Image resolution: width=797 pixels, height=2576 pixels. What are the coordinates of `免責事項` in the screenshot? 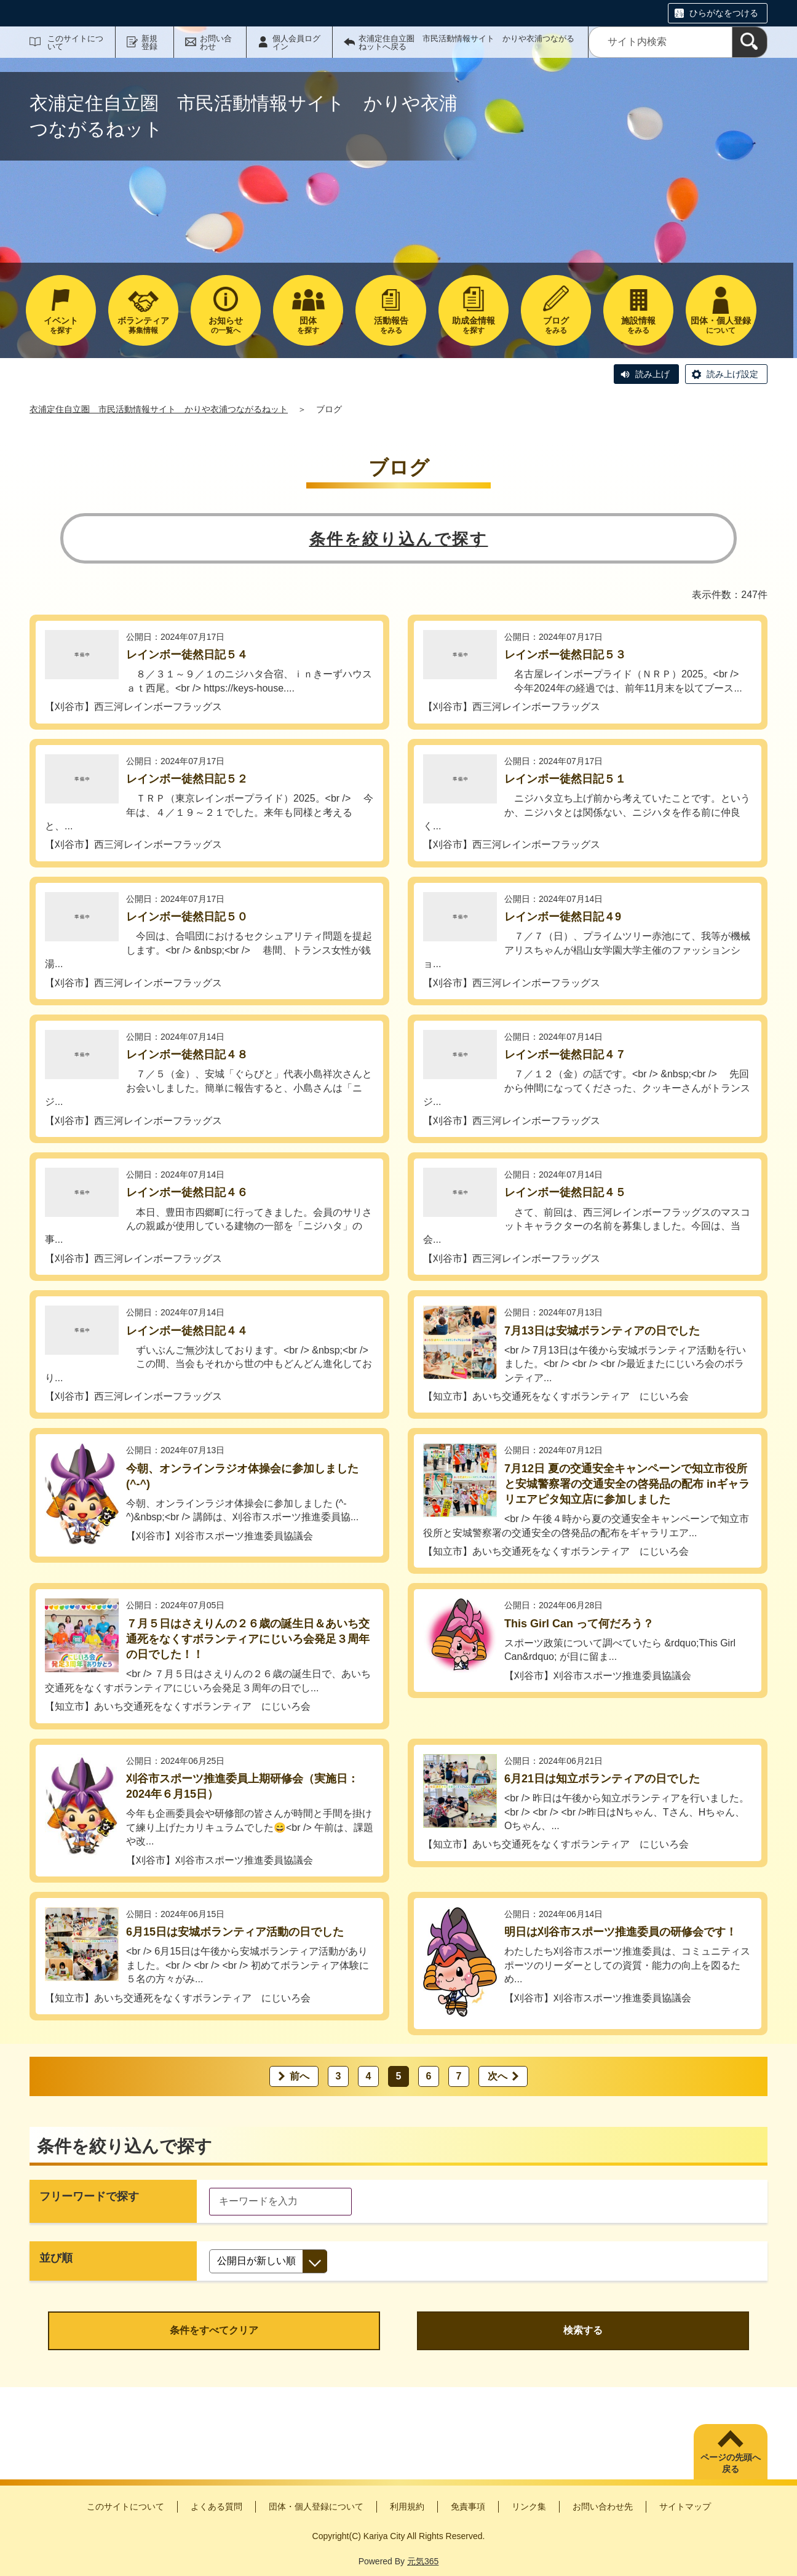 It's located at (468, 2506).